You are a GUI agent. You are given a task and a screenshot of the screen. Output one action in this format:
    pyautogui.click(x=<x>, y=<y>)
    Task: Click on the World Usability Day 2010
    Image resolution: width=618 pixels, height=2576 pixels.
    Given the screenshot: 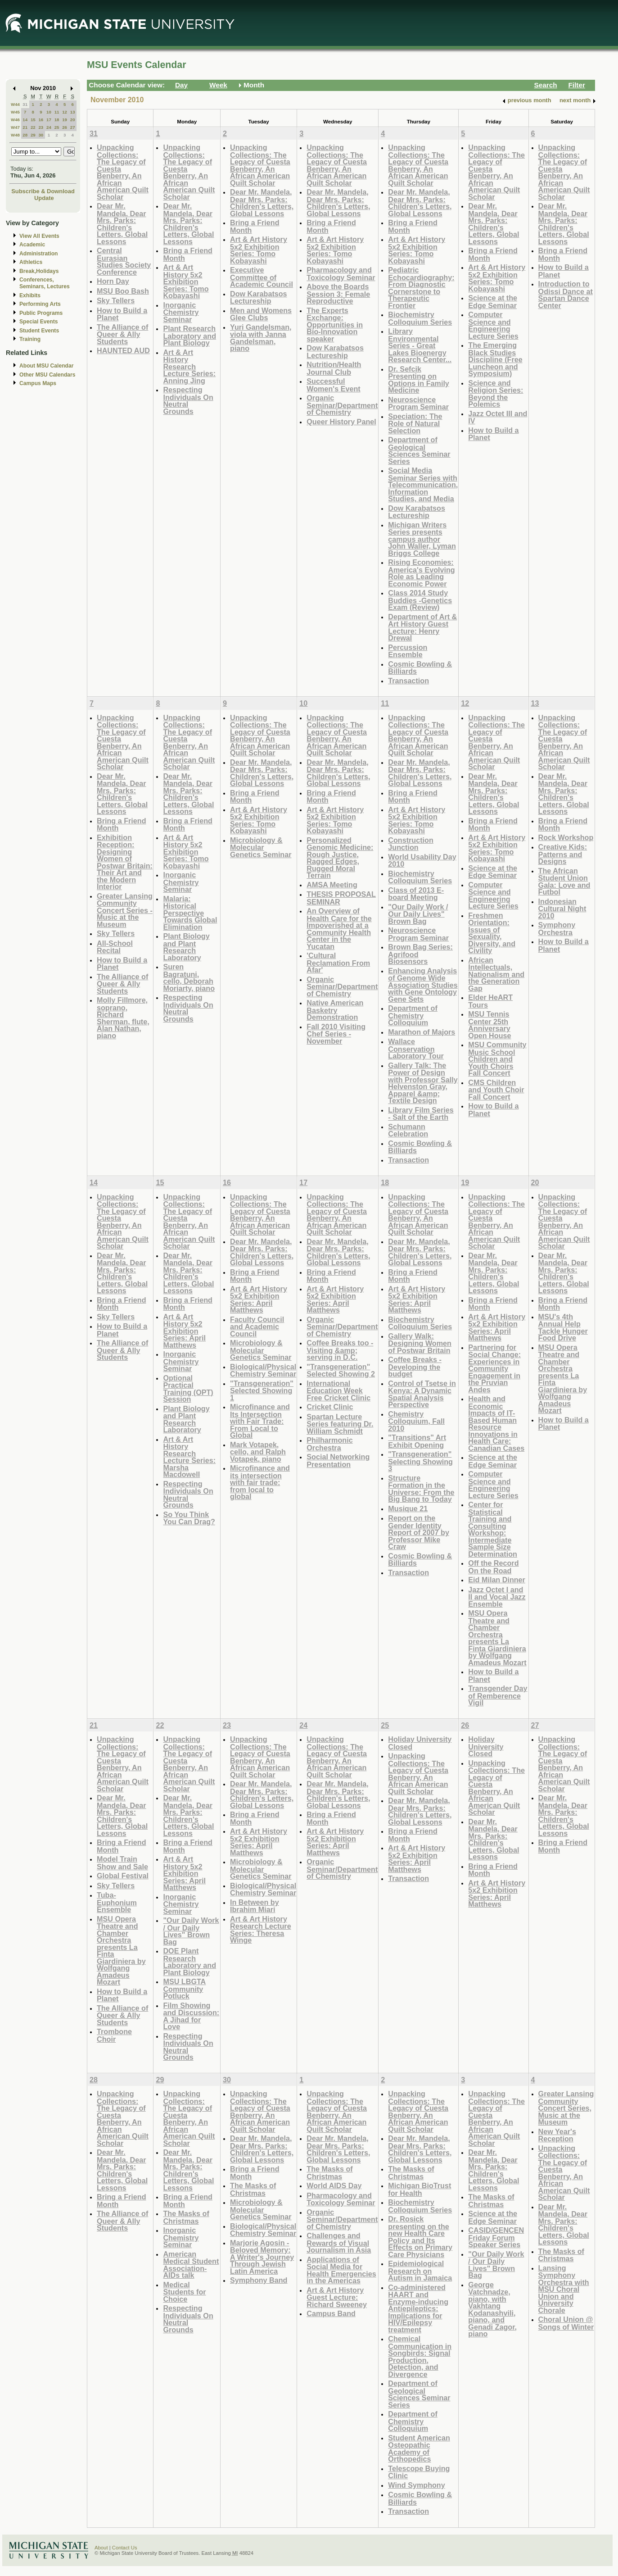 What is the action you would take?
    pyautogui.click(x=422, y=860)
    